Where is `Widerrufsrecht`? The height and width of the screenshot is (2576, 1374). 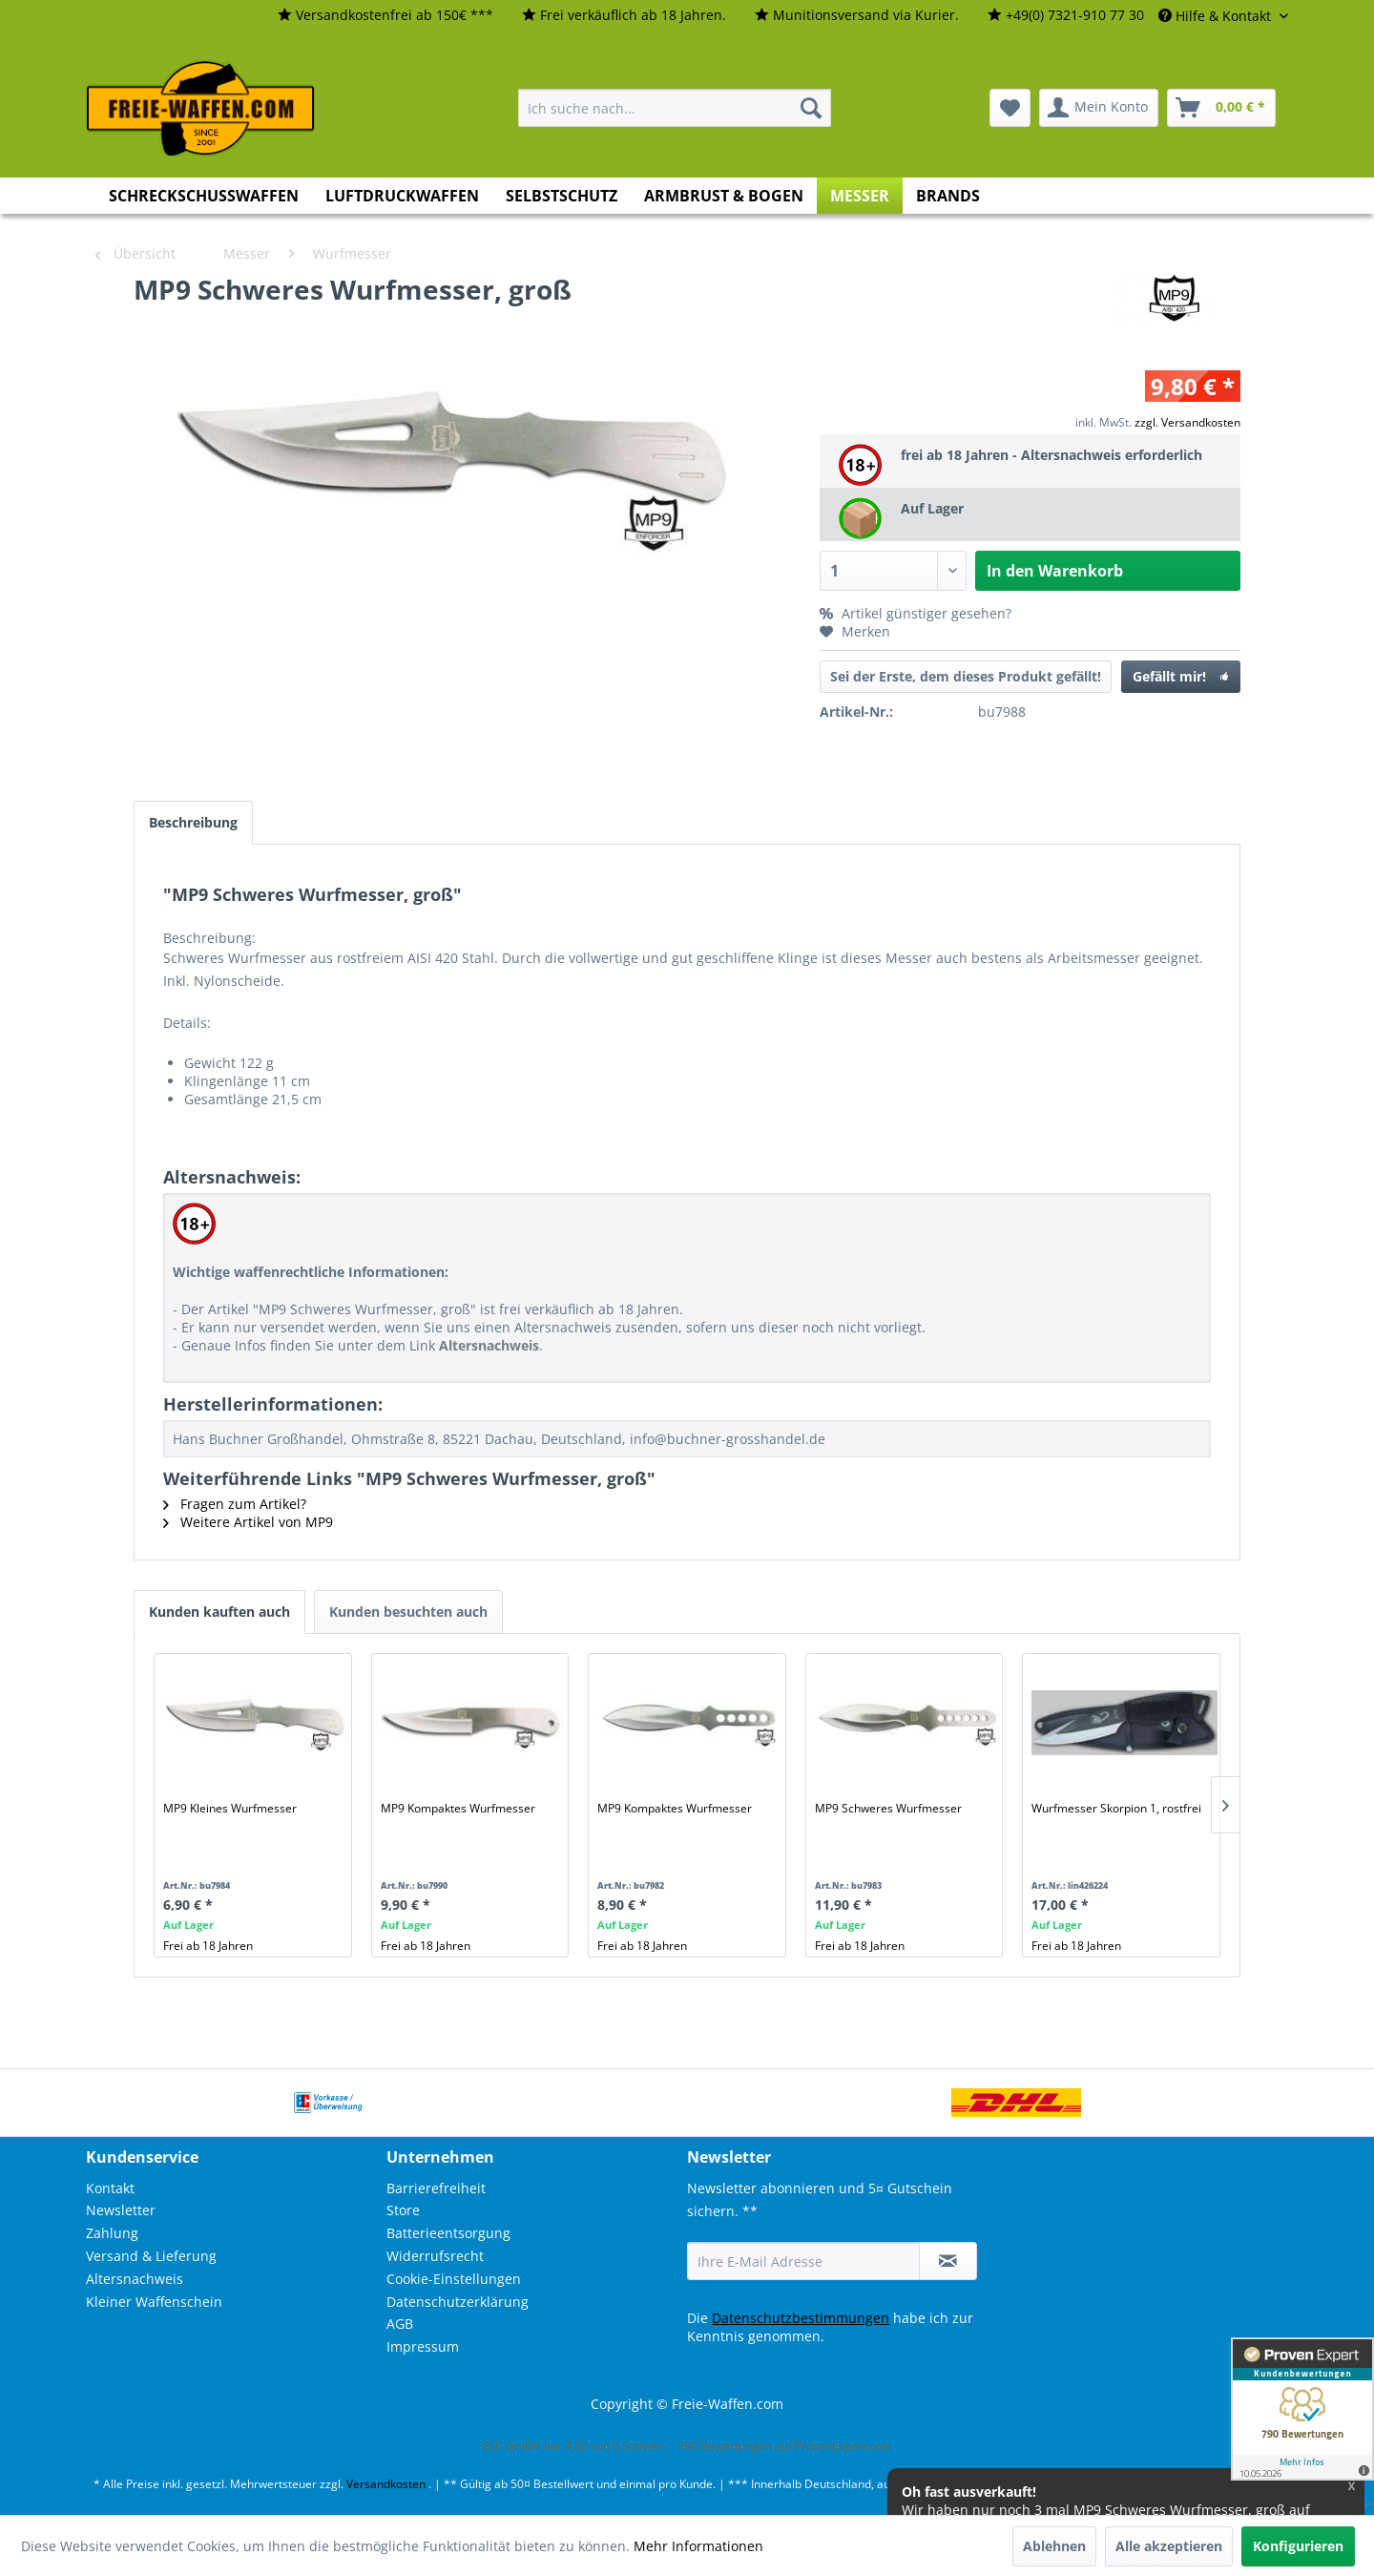
Widerrufsrecht is located at coordinates (435, 2256).